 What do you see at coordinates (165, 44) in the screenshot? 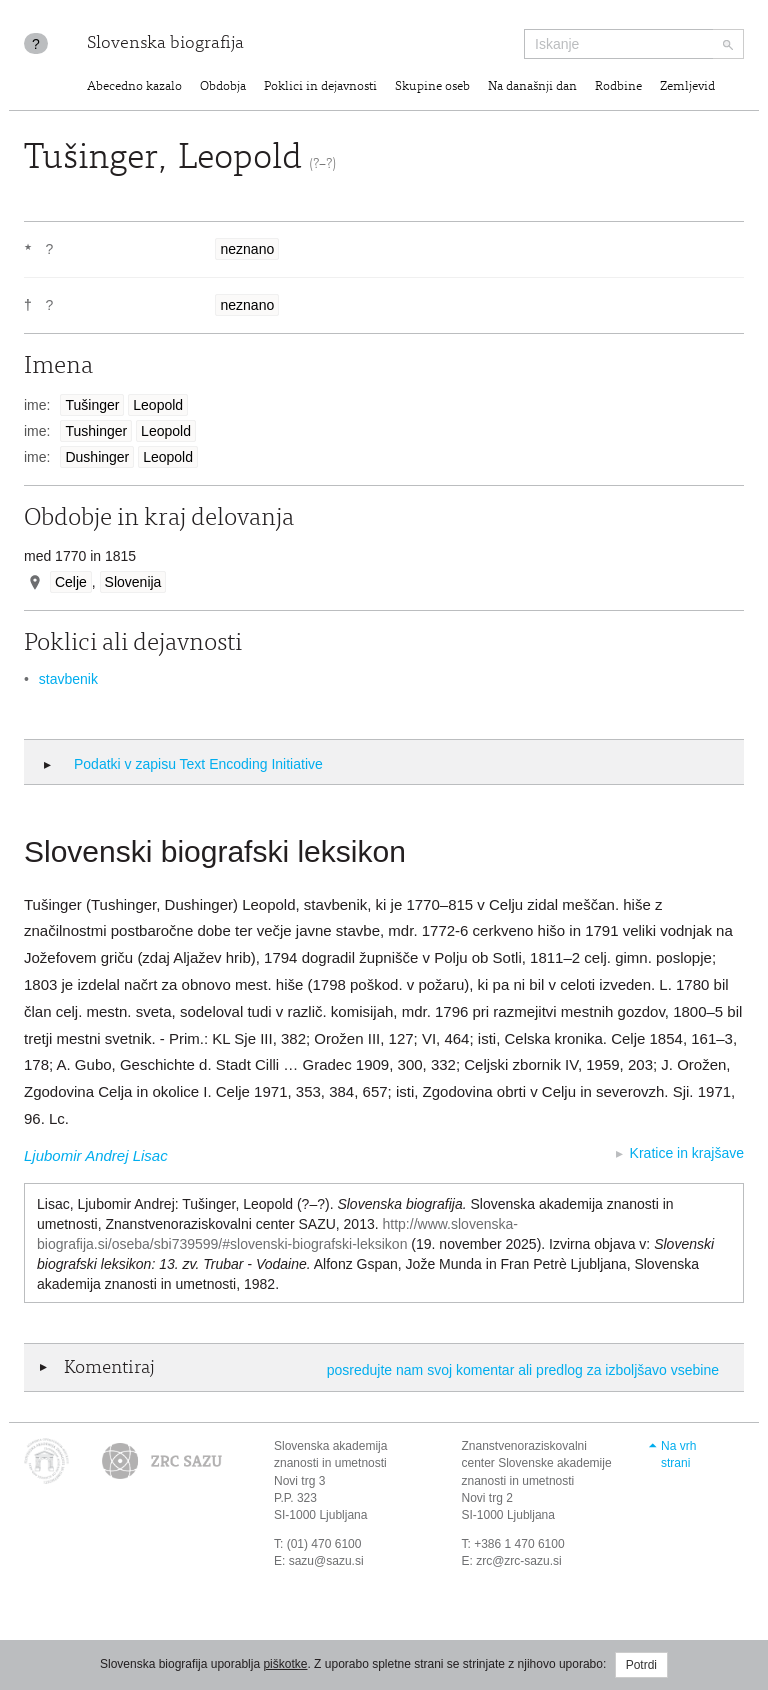
I see `Slovenska biografija` at bounding box center [165, 44].